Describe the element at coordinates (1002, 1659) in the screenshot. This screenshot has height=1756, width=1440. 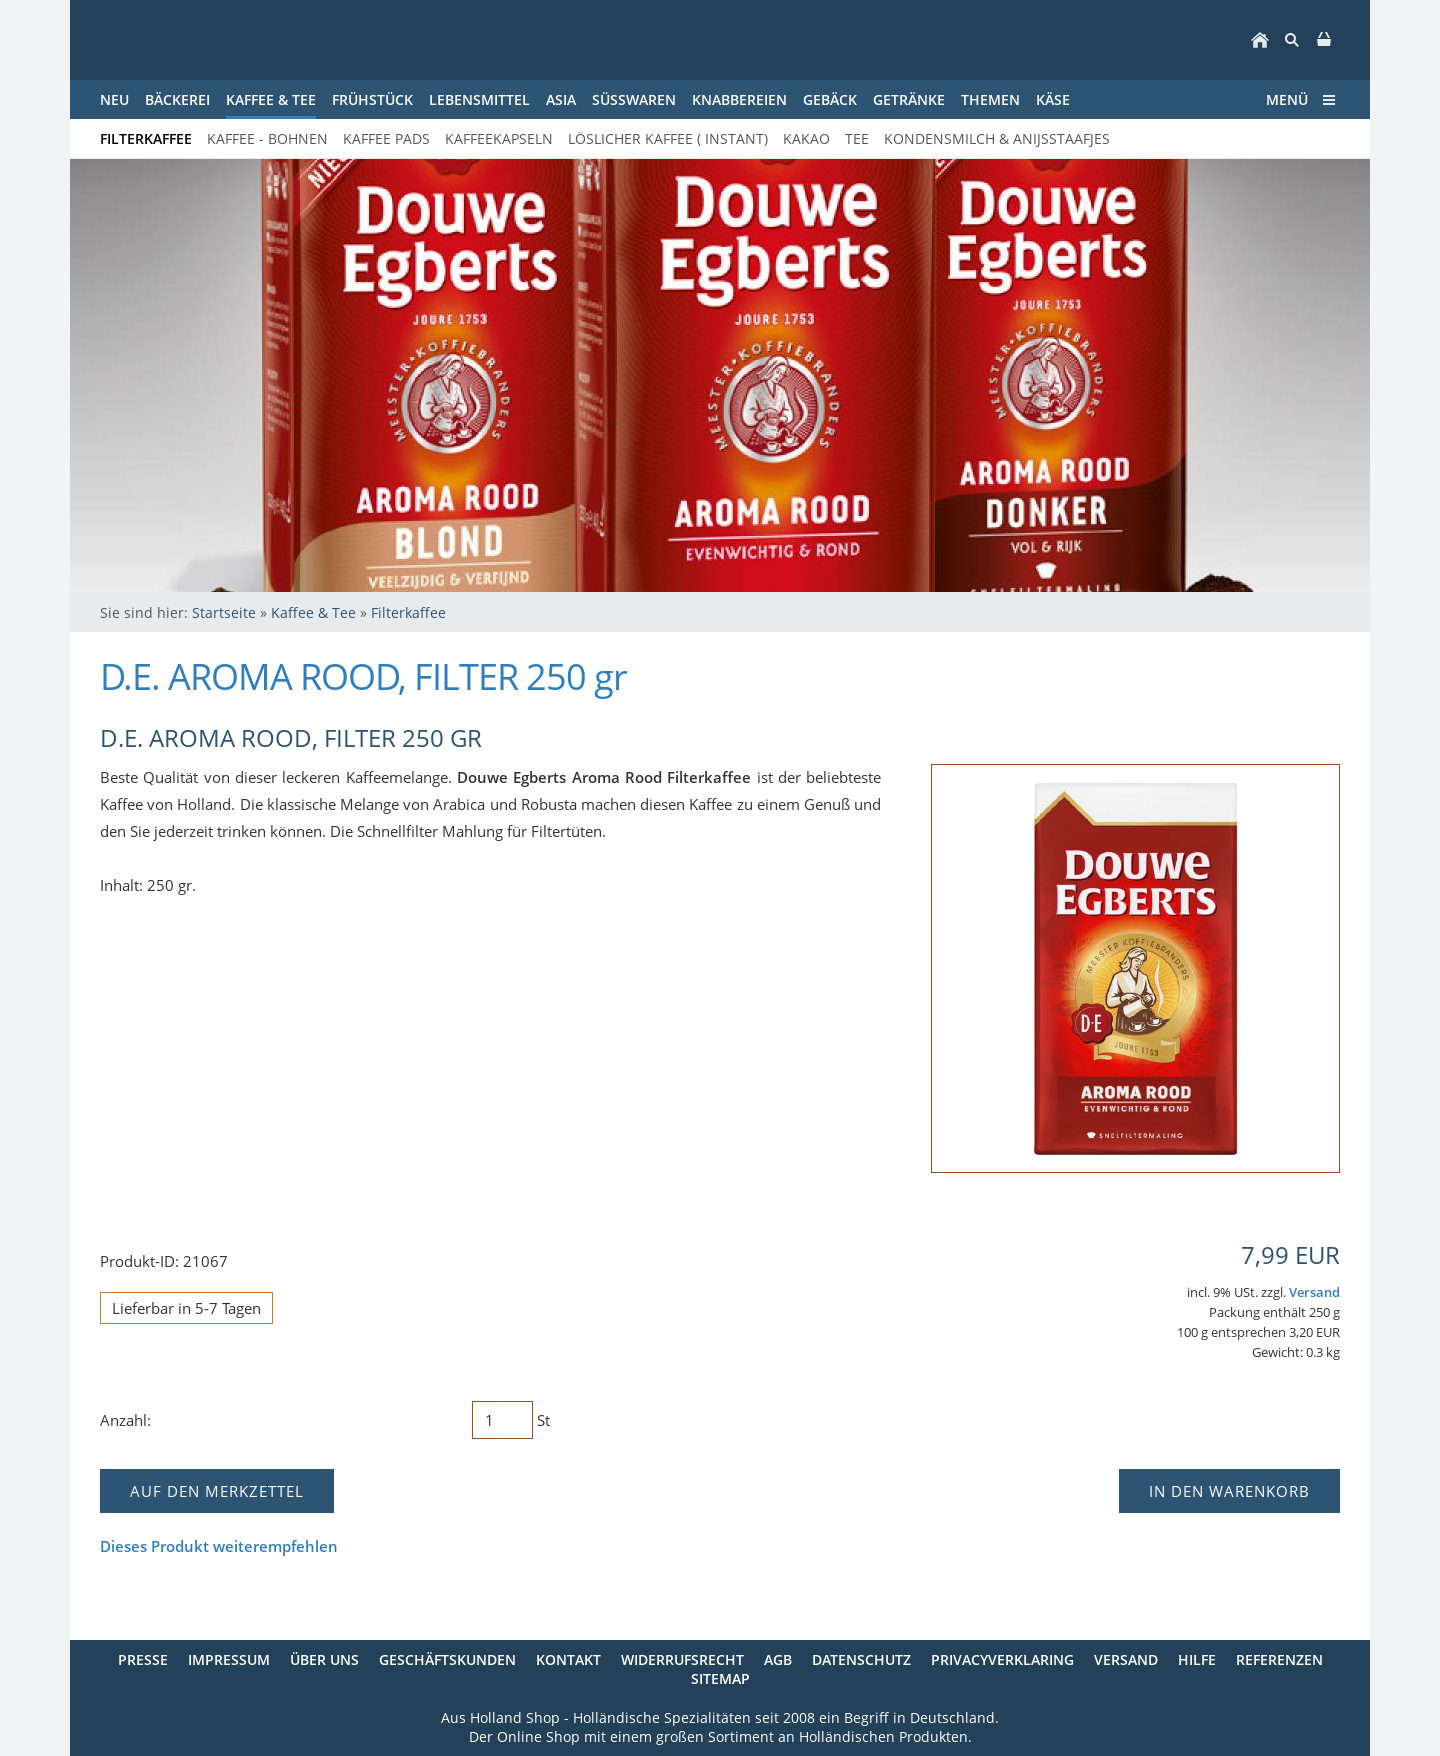
I see `Privacyverklaring` at that location.